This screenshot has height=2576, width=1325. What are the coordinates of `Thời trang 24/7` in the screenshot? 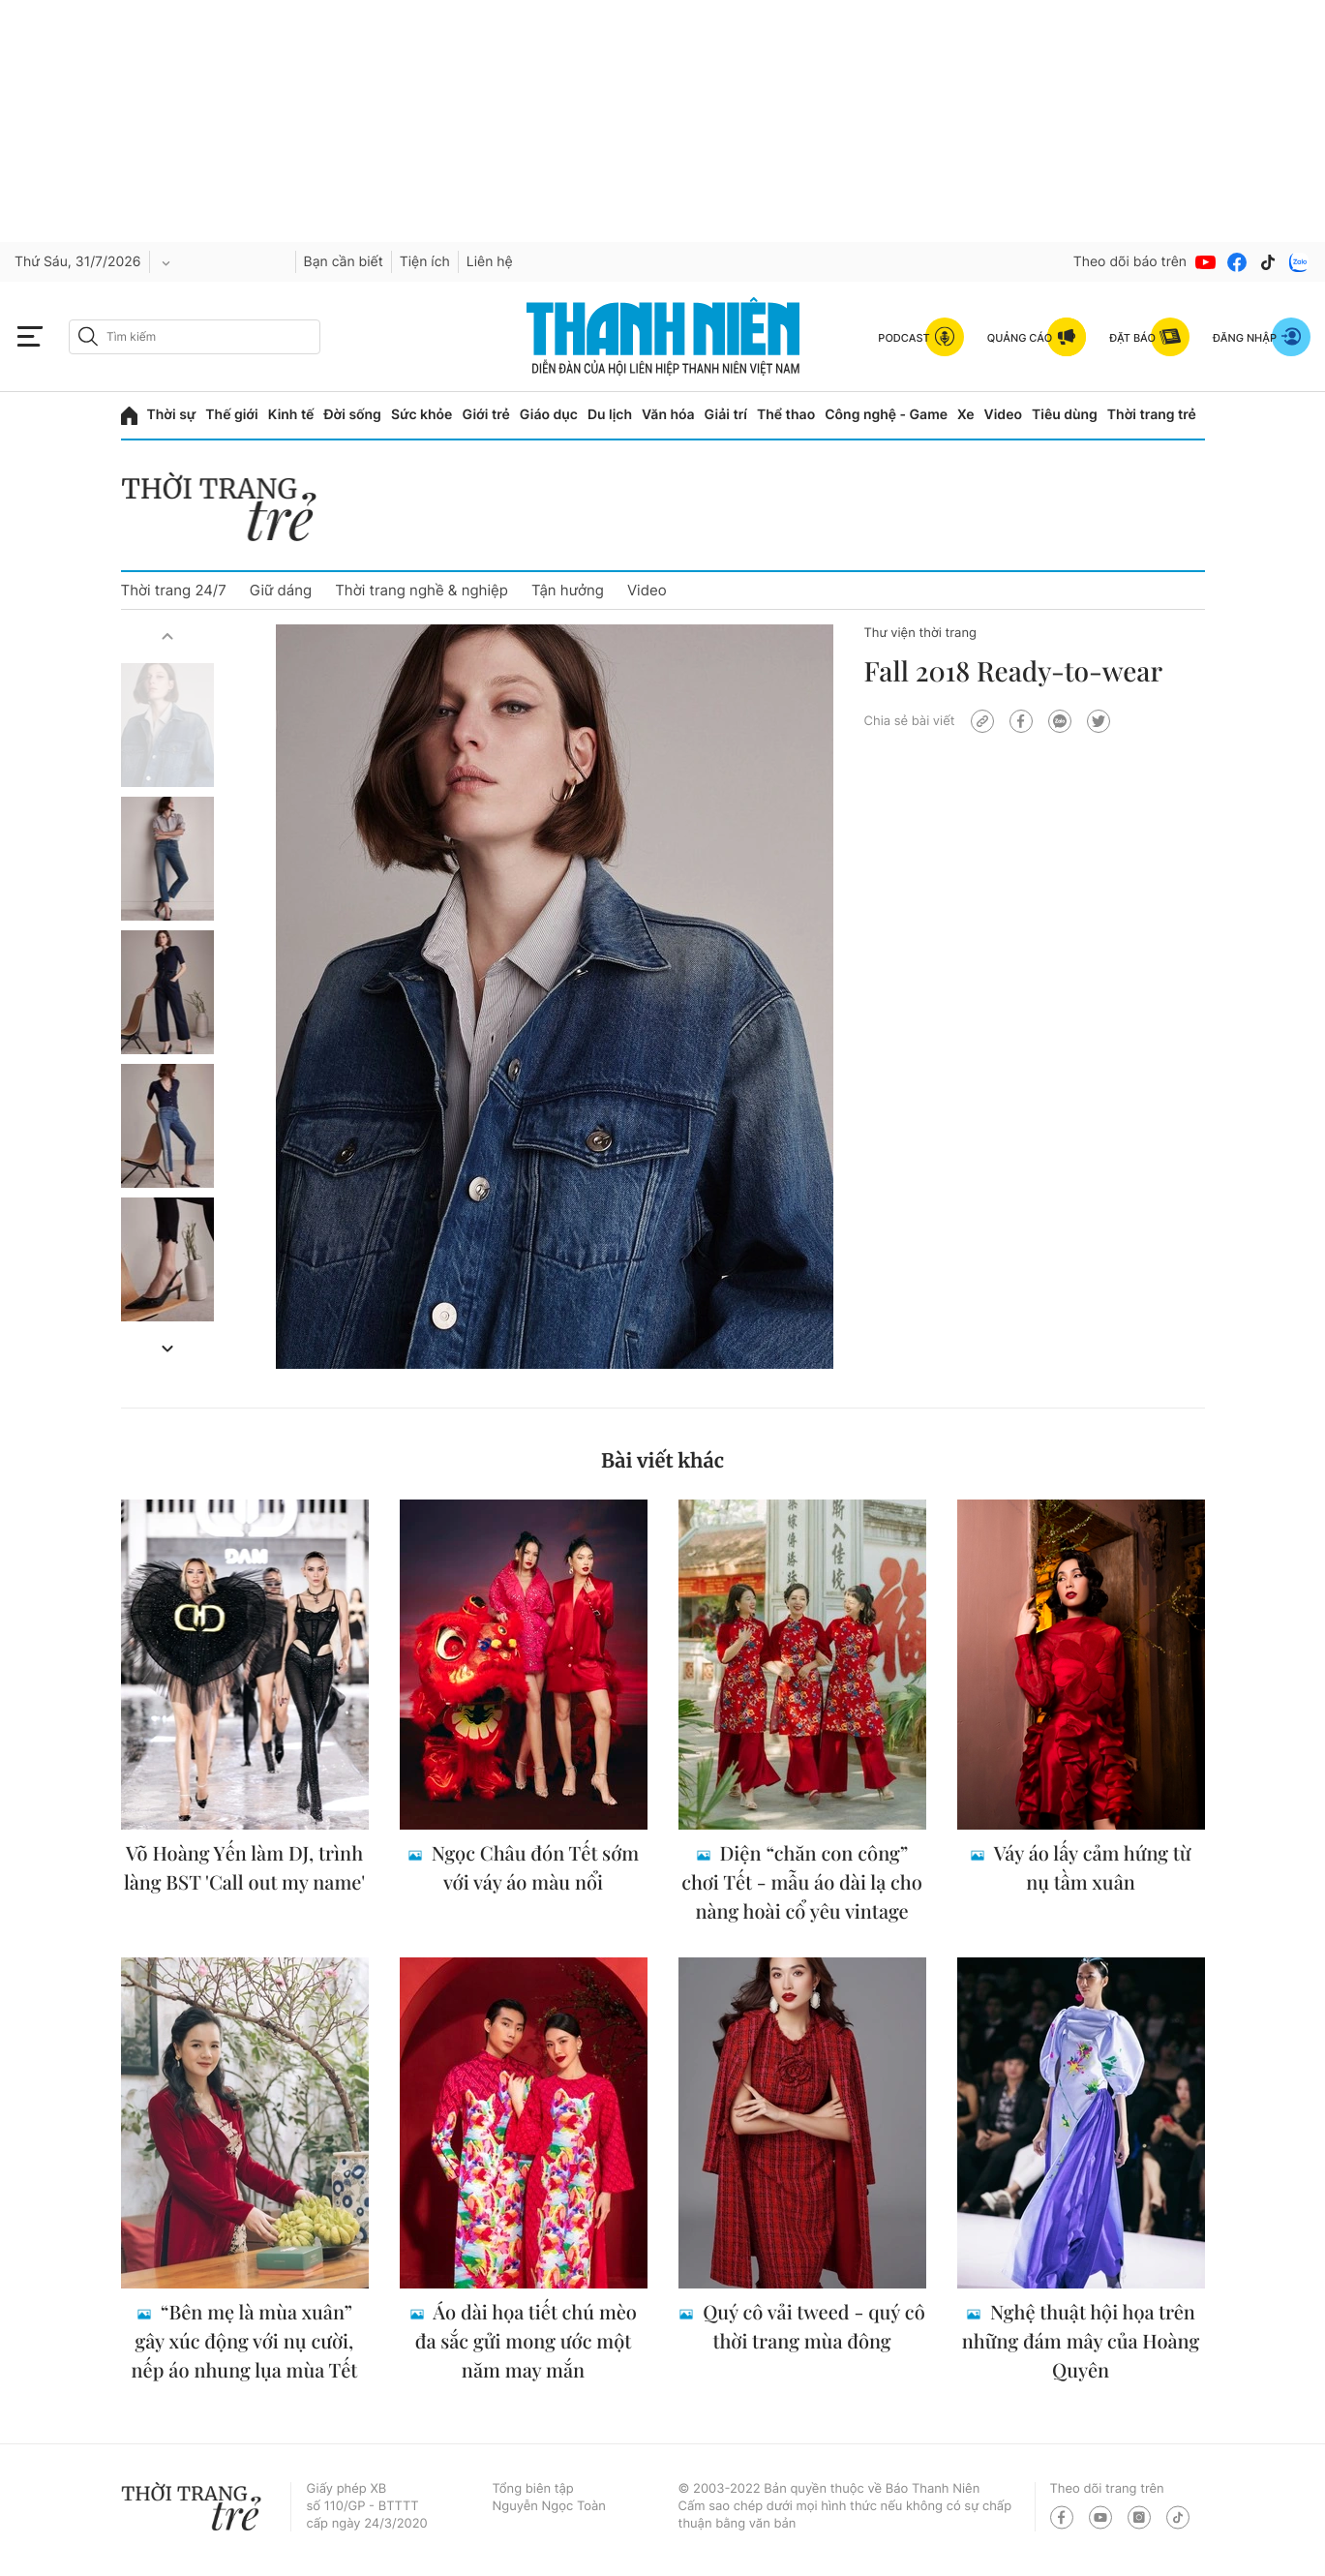 It's located at (173, 590).